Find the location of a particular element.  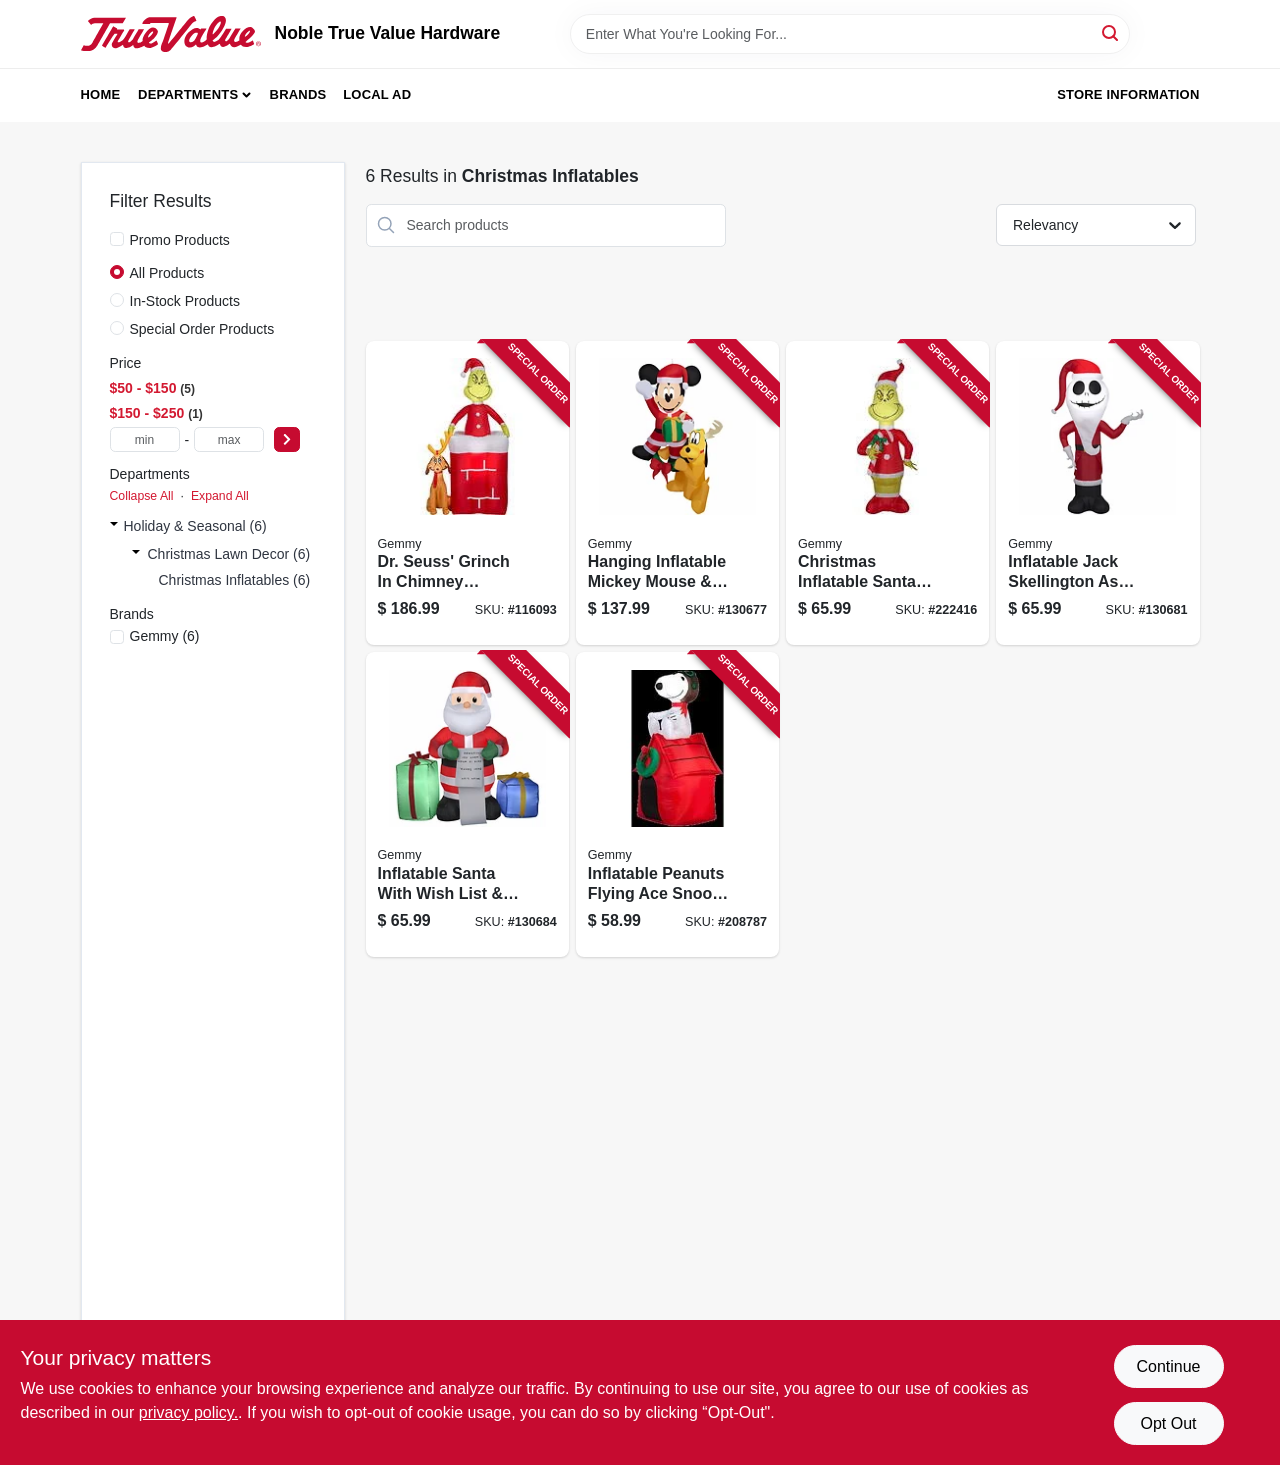

[Go to inflatable-santa-with-wish-list-presents-christmas-decoration-lighted-191245193944 product page] is located at coordinates (467, 804).